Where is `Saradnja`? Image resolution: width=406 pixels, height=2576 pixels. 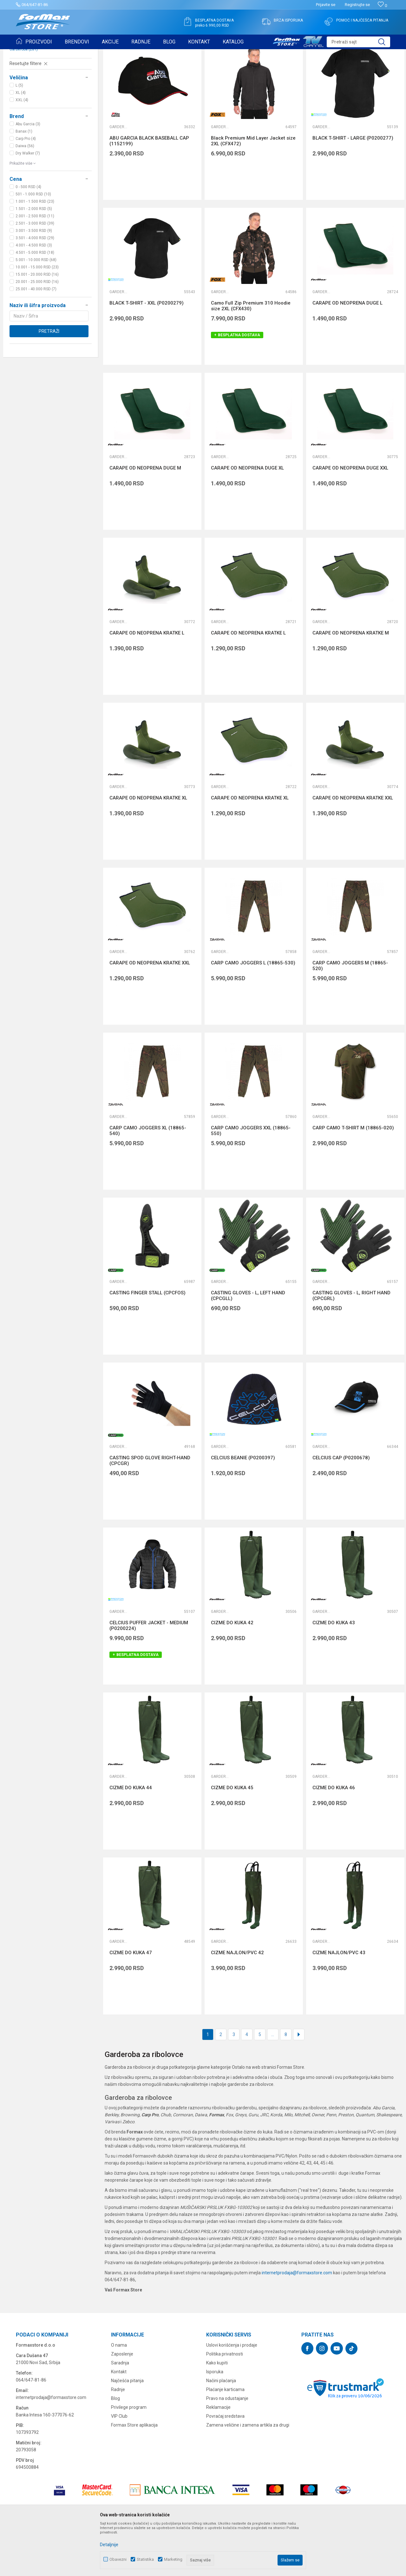
Saradnja is located at coordinates (120, 2412).